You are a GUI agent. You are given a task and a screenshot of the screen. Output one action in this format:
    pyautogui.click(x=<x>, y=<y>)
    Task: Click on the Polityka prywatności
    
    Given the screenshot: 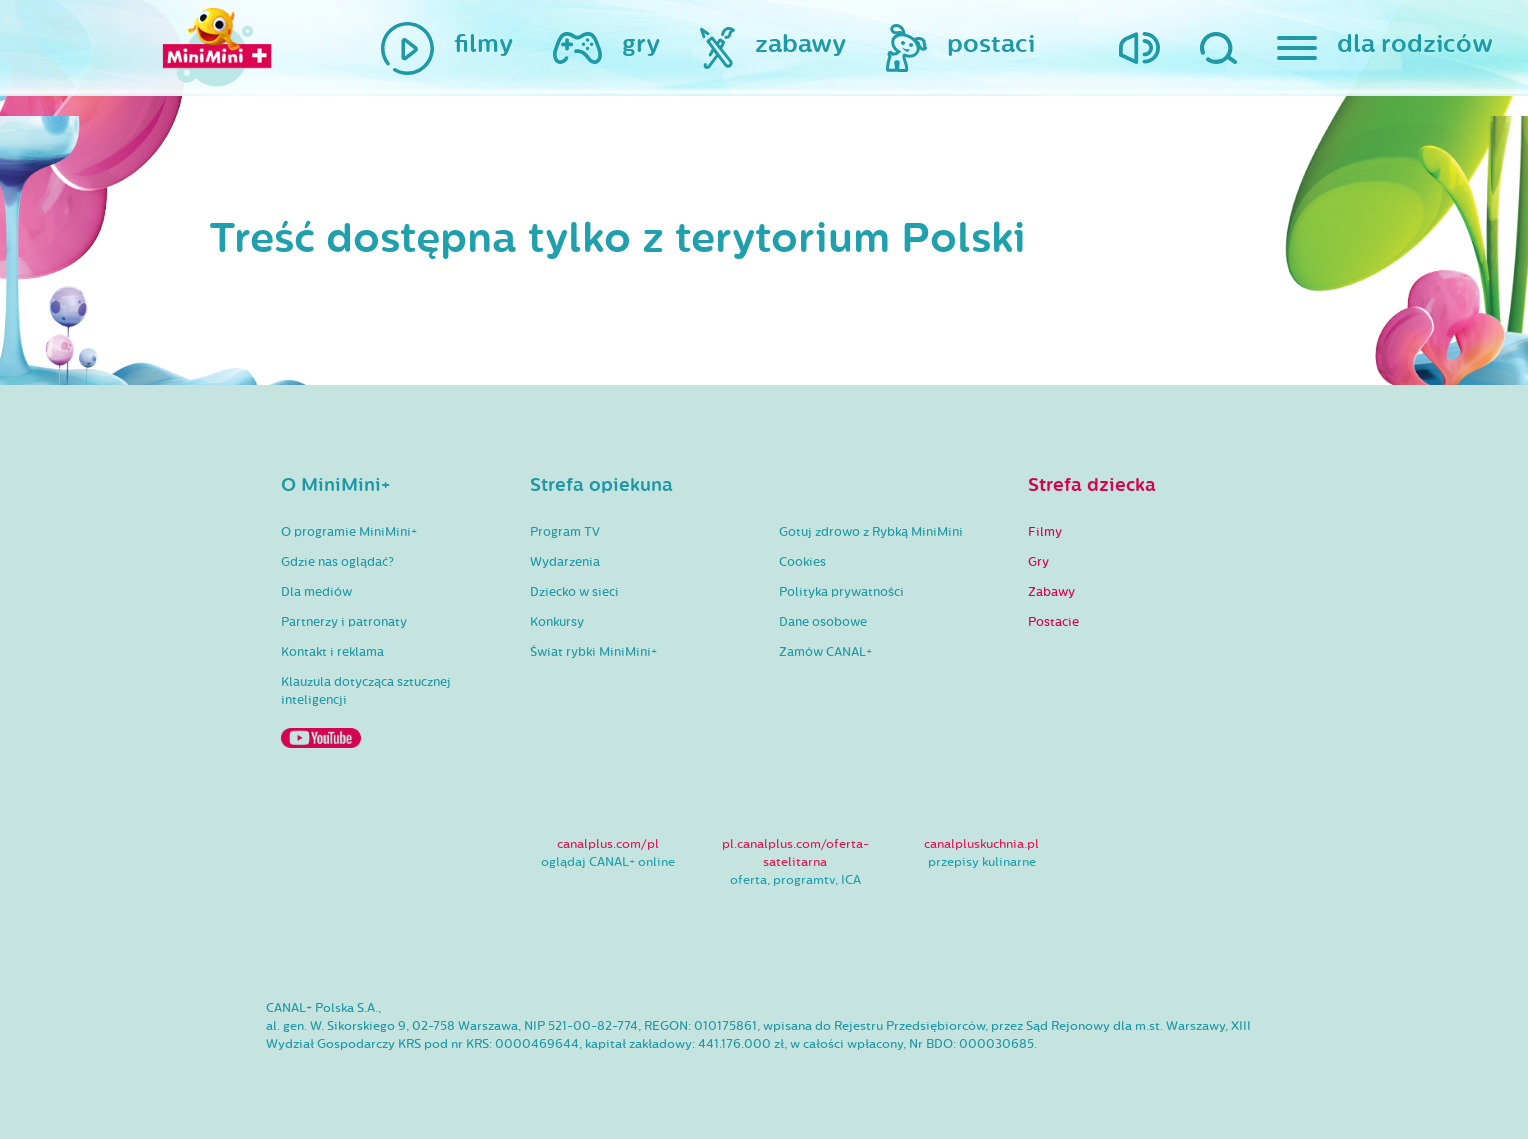 What is the action you would take?
    pyautogui.click(x=841, y=592)
    